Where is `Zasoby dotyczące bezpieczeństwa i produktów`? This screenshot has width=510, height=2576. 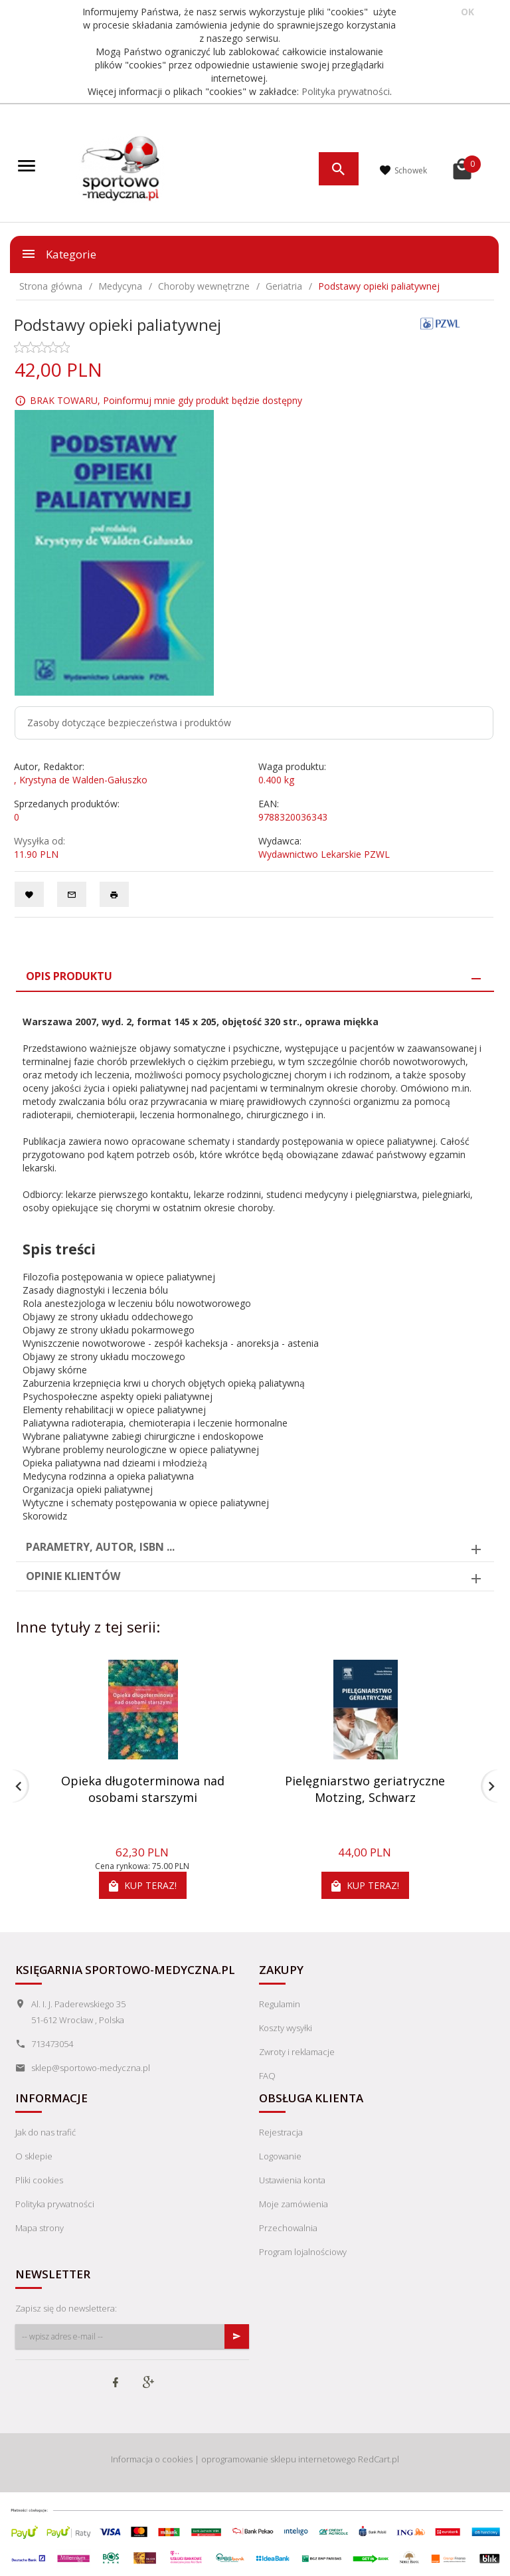 Zasoby dotyczące bezpieczeństwa i produktów is located at coordinates (129, 722).